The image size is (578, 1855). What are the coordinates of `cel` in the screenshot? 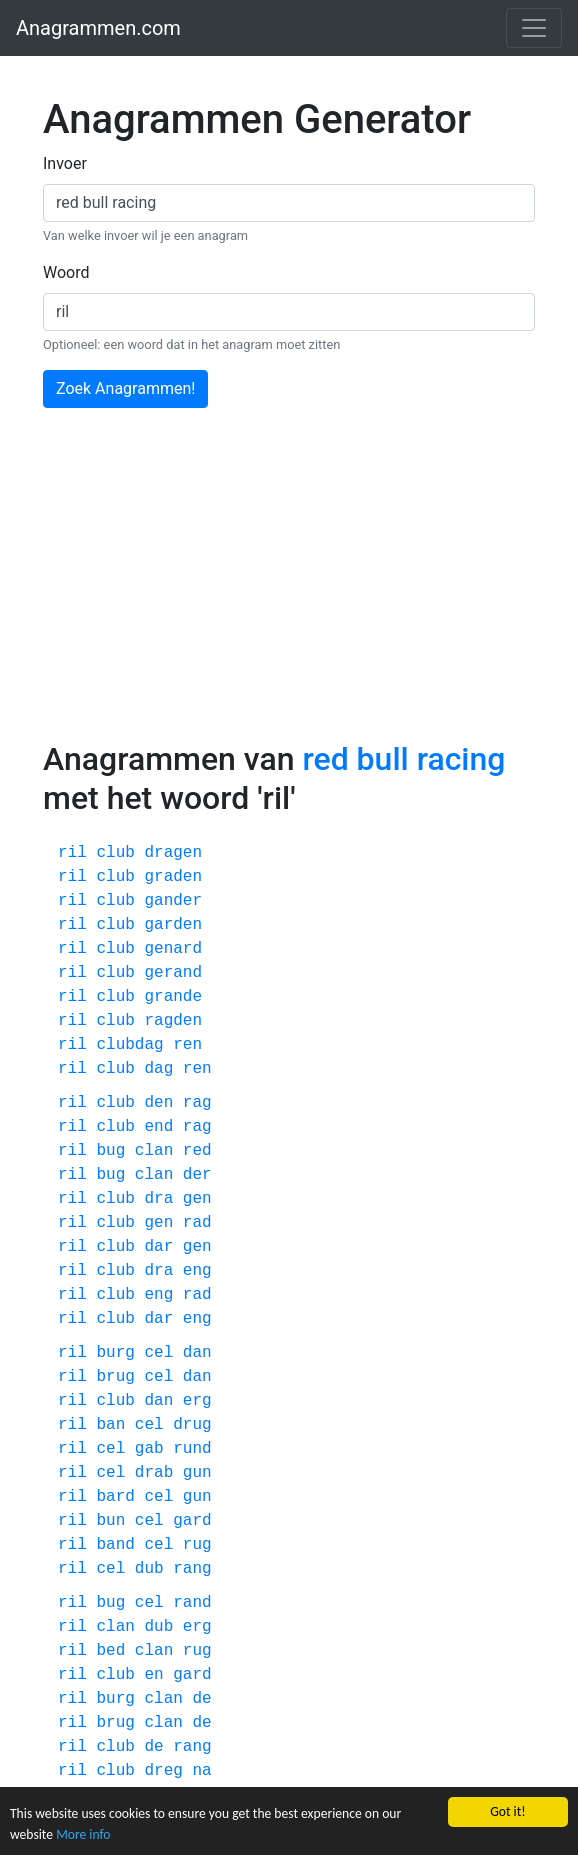 It's located at (158, 1353).